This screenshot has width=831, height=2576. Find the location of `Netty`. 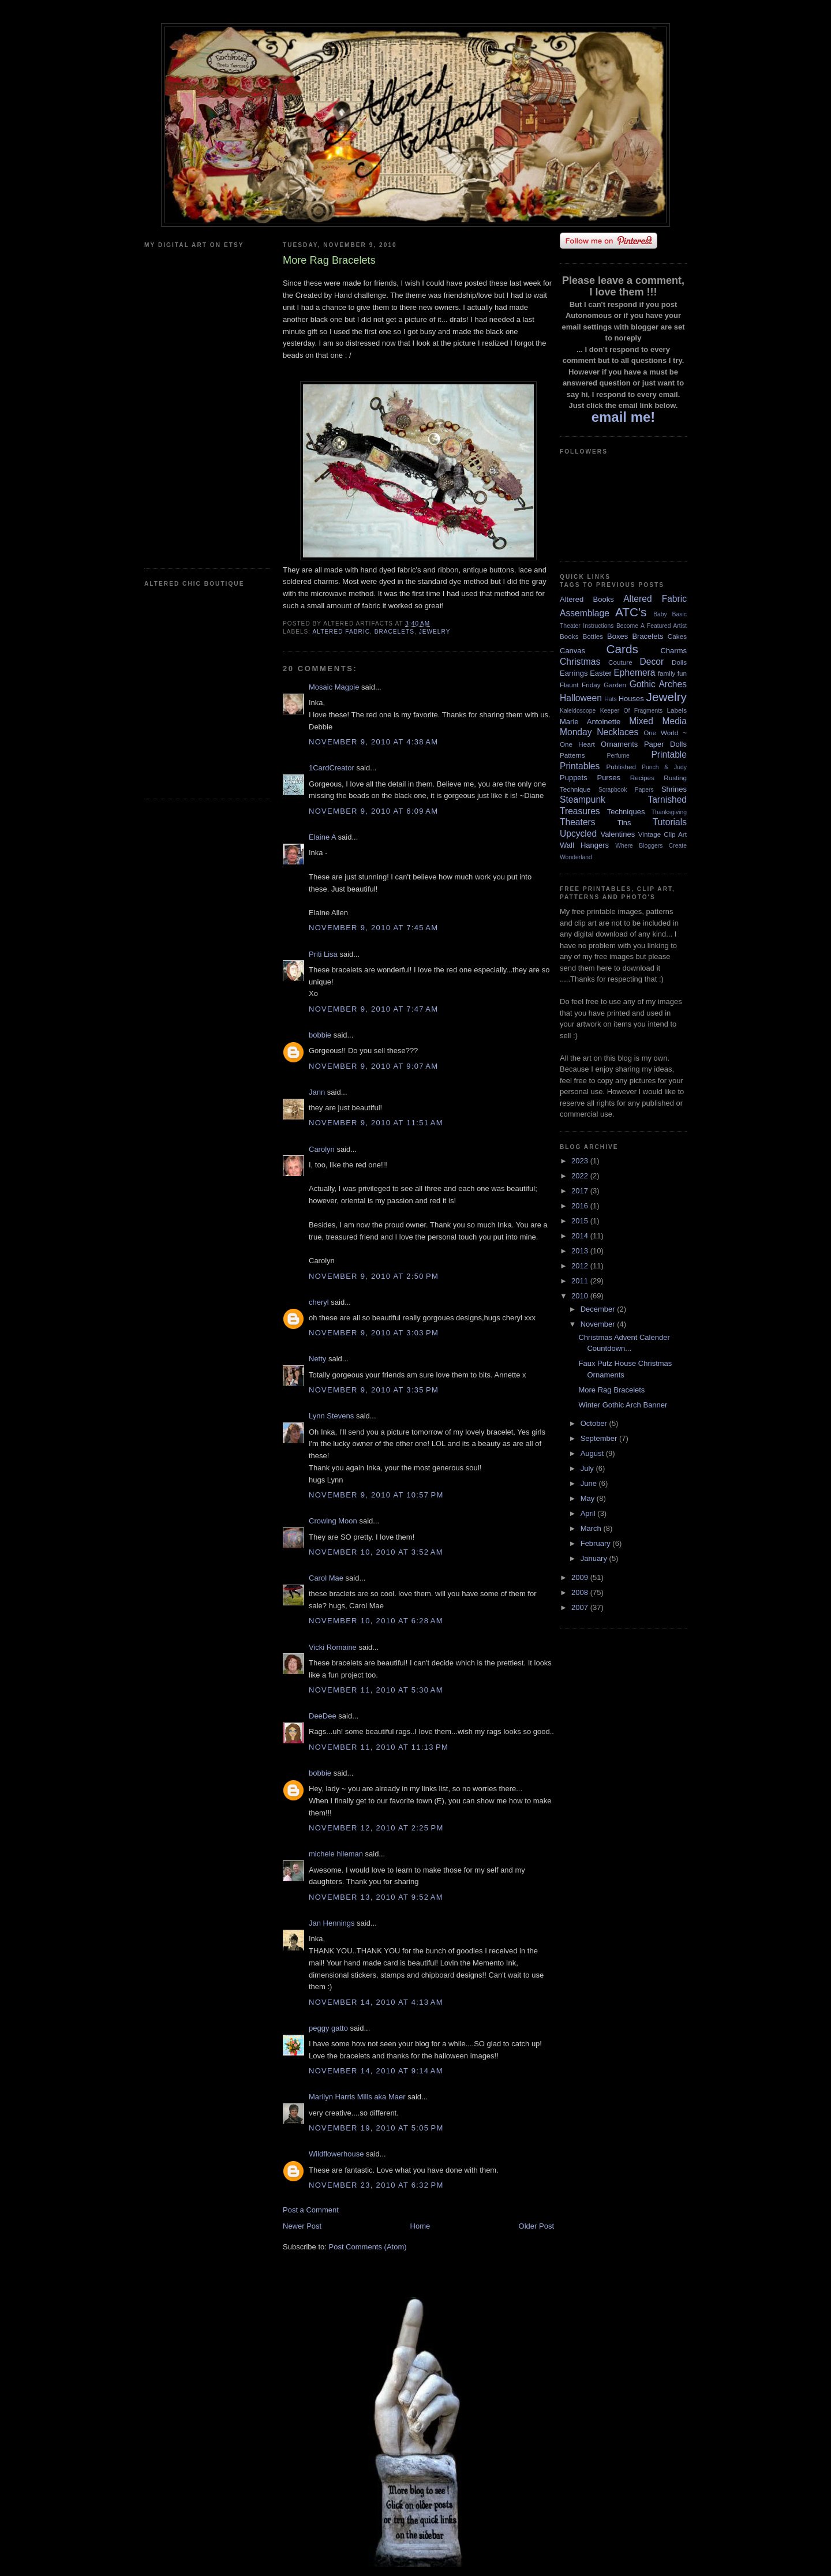

Netty is located at coordinates (317, 1358).